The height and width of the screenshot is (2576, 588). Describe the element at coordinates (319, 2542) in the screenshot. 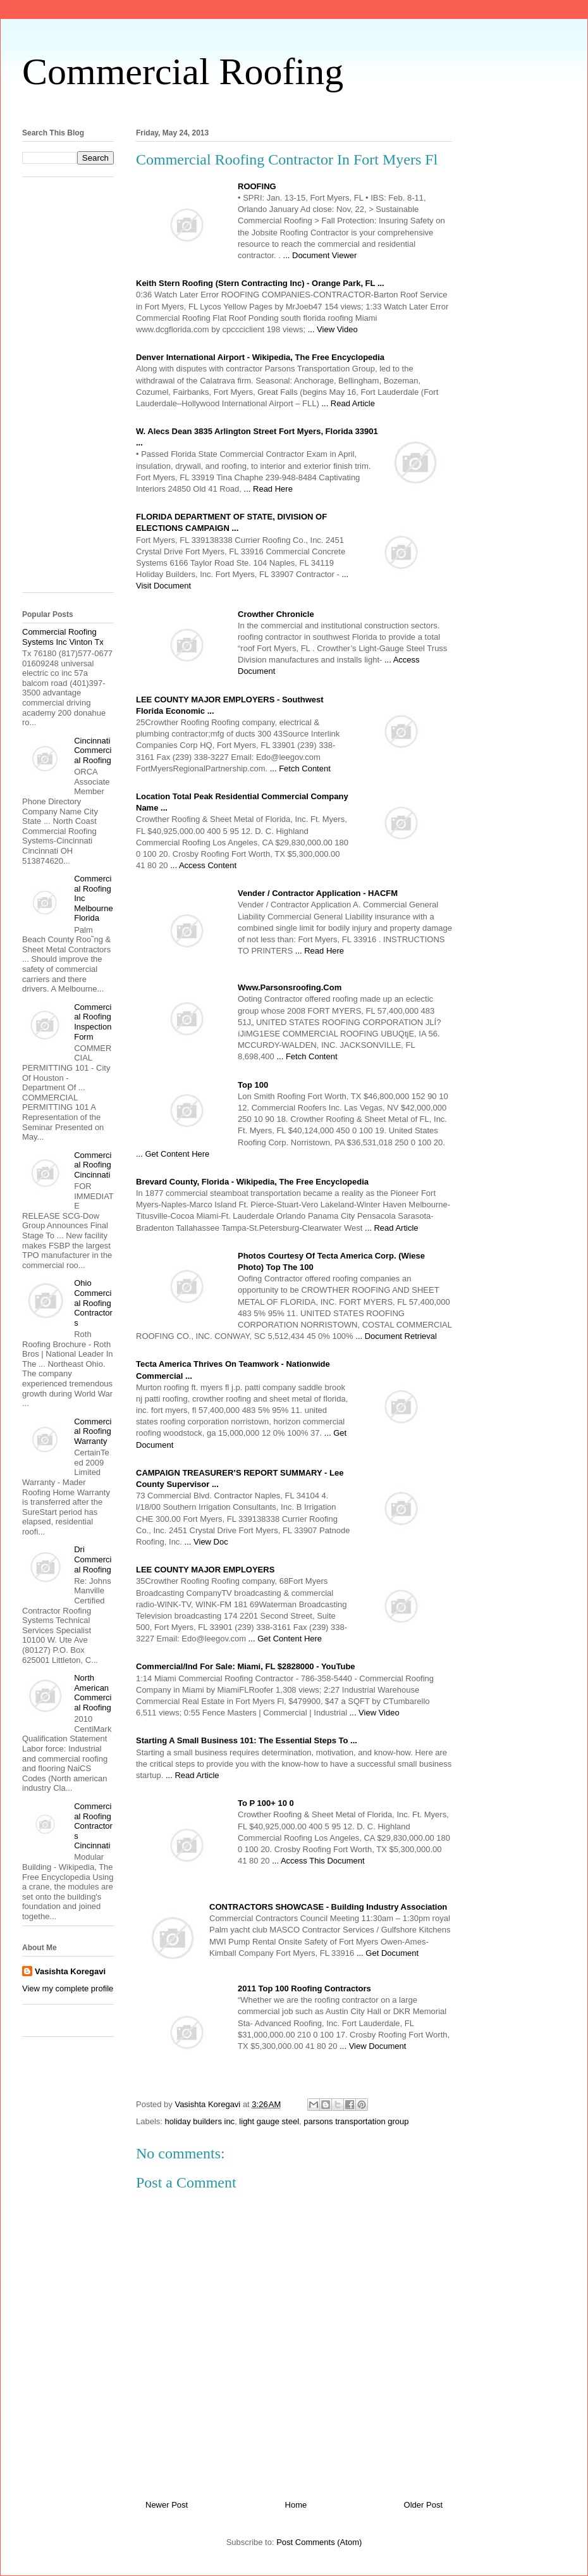

I see `Post Comments (Atom)` at that location.